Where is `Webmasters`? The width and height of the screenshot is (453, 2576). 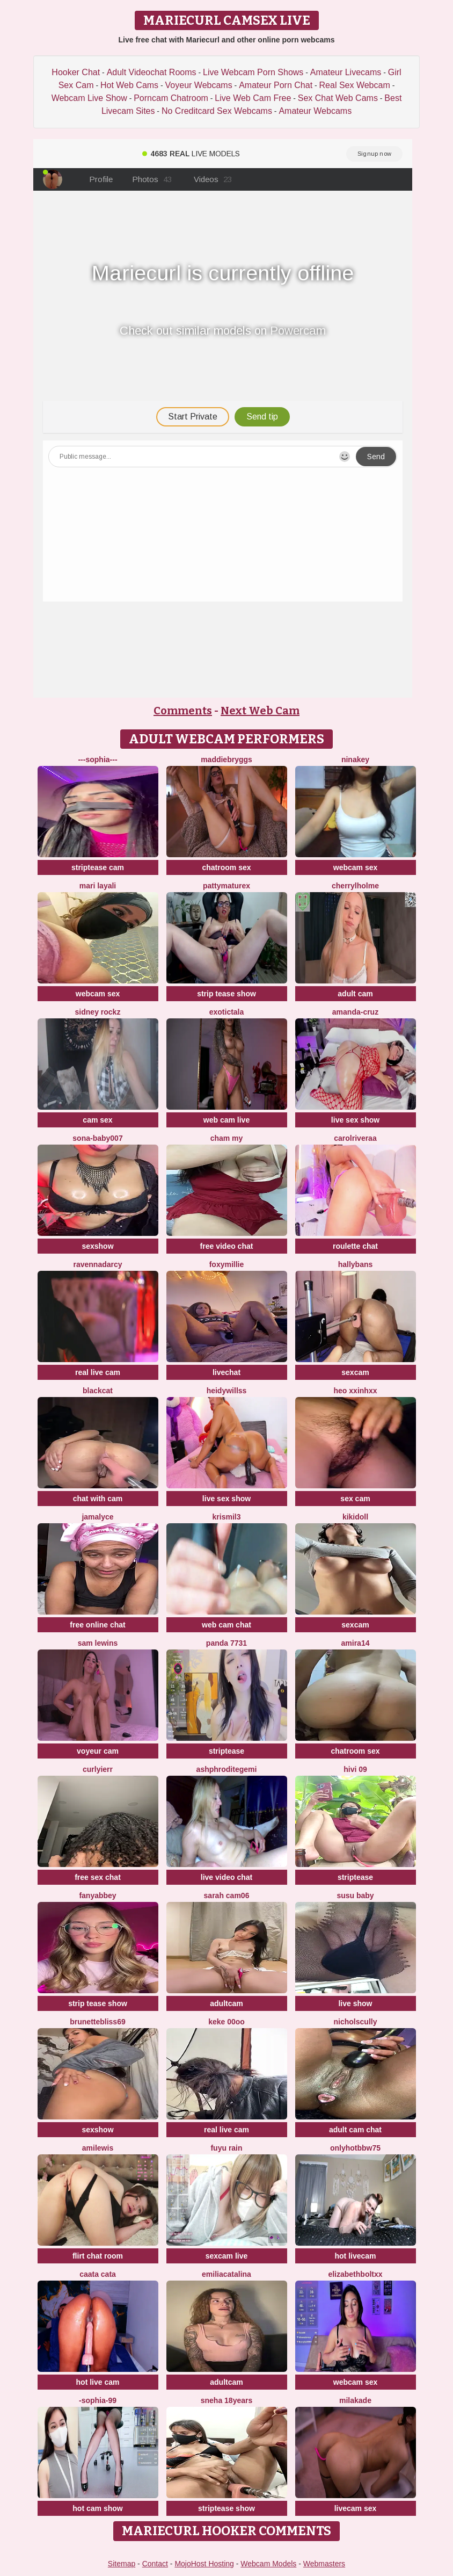 Webmasters is located at coordinates (324, 2563).